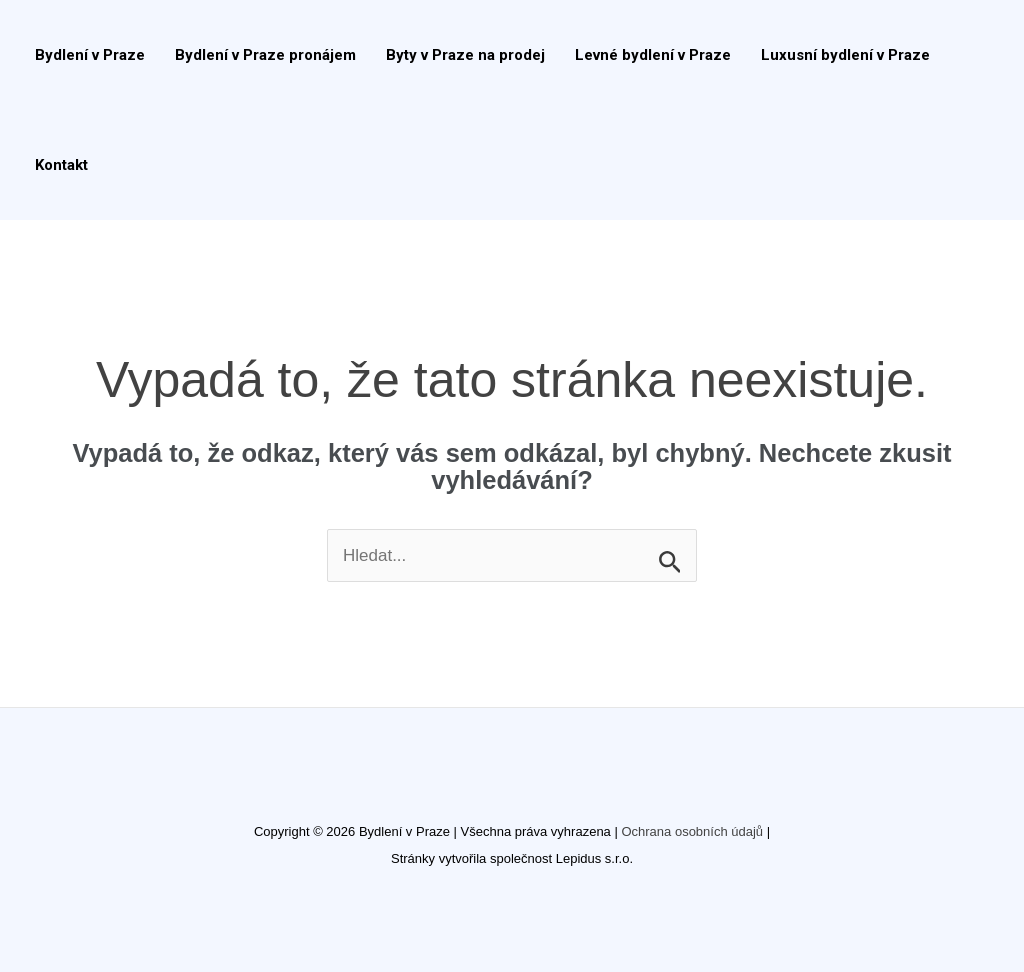 The image size is (1024, 972). What do you see at coordinates (265, 55) in the screenshot?
I see `Bydlení v Praze pronájem` at bounding box center [265, 55].